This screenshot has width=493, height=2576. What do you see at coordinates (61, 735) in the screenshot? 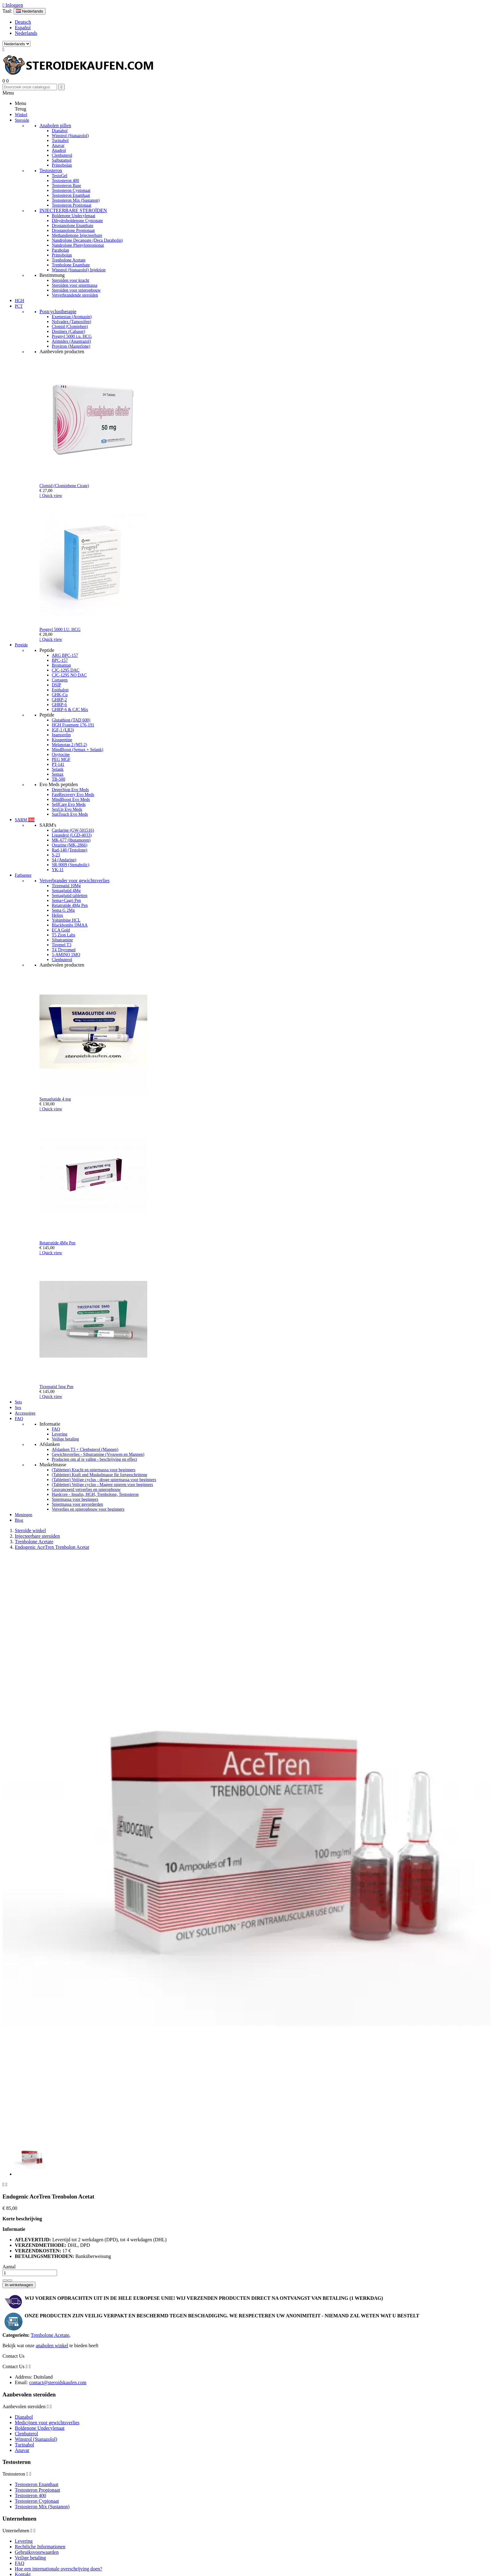
I see `Ipamorelin` at bounding box center [61, 735].